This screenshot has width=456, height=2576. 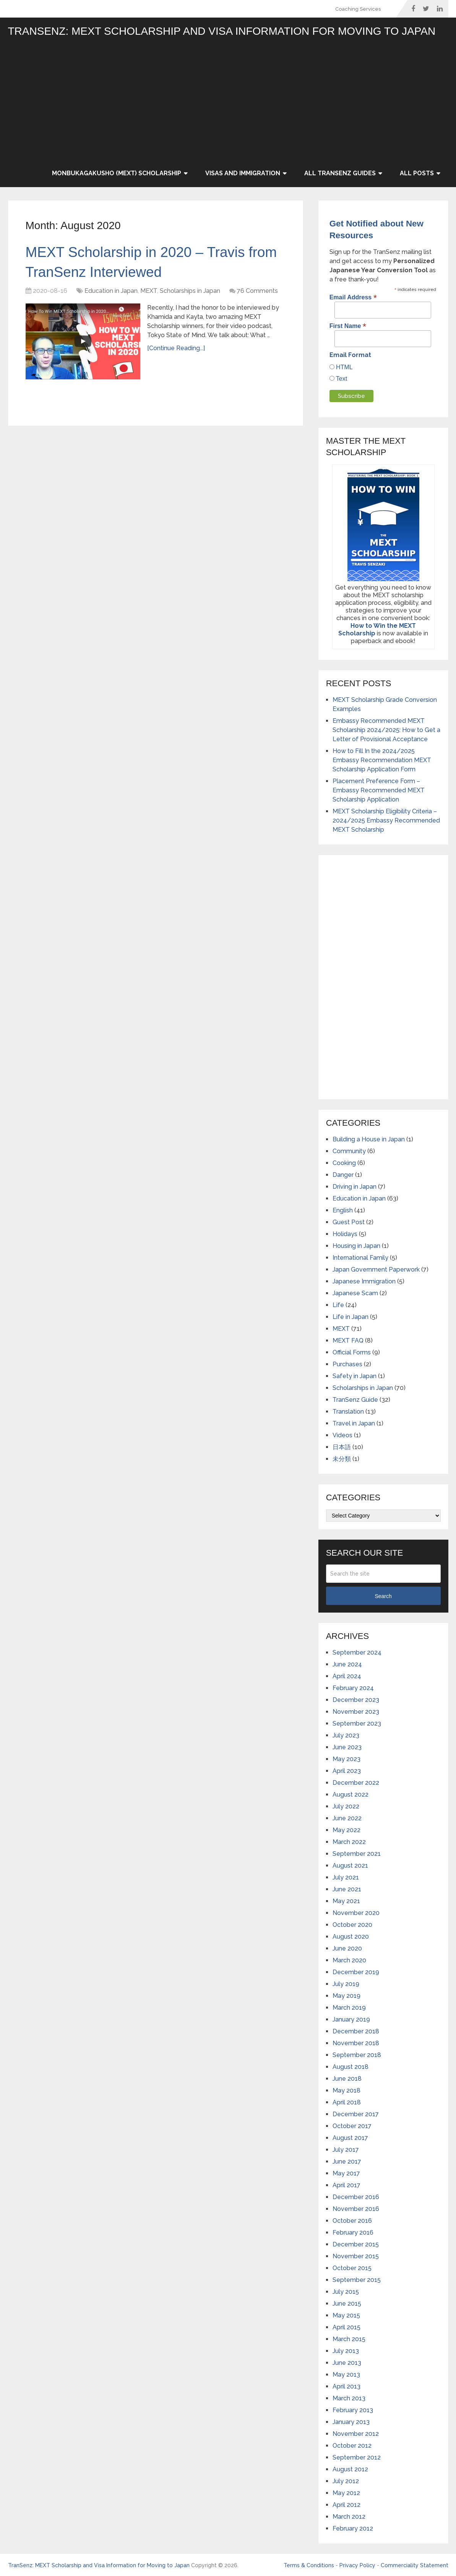 I want to click on Search, so click(x=383, y=1596).